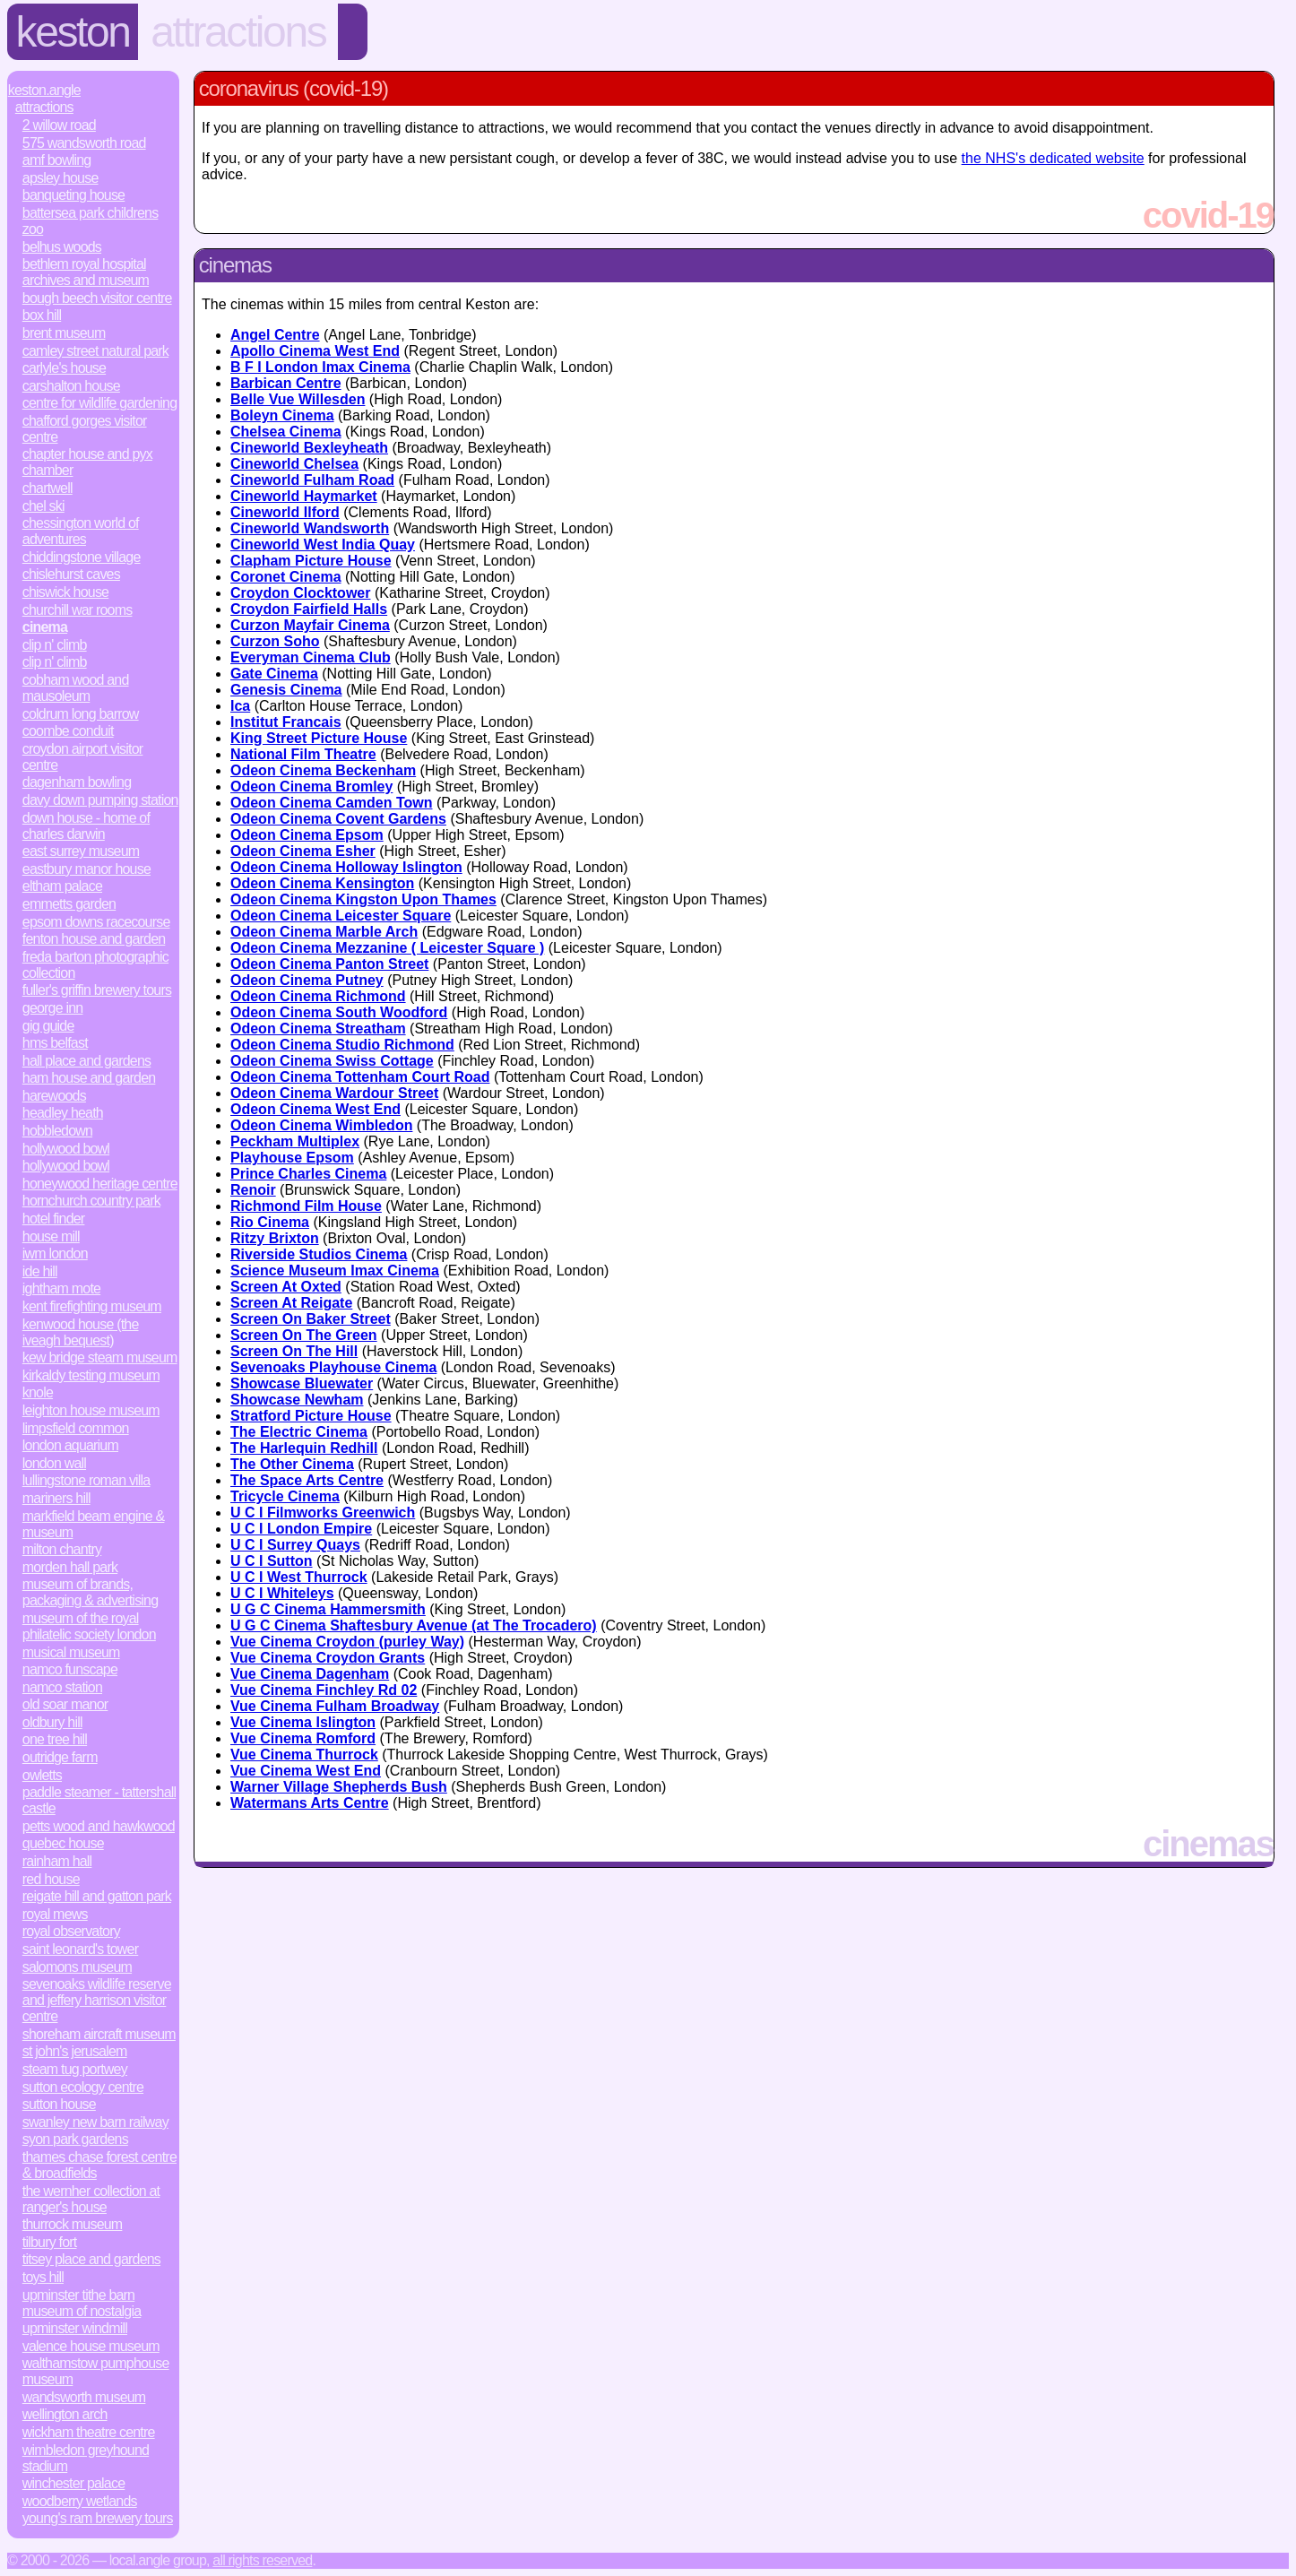  Describe the element at coordinates (74, 2328) in the screenshot. I see `Upminster Windmill` at that location.